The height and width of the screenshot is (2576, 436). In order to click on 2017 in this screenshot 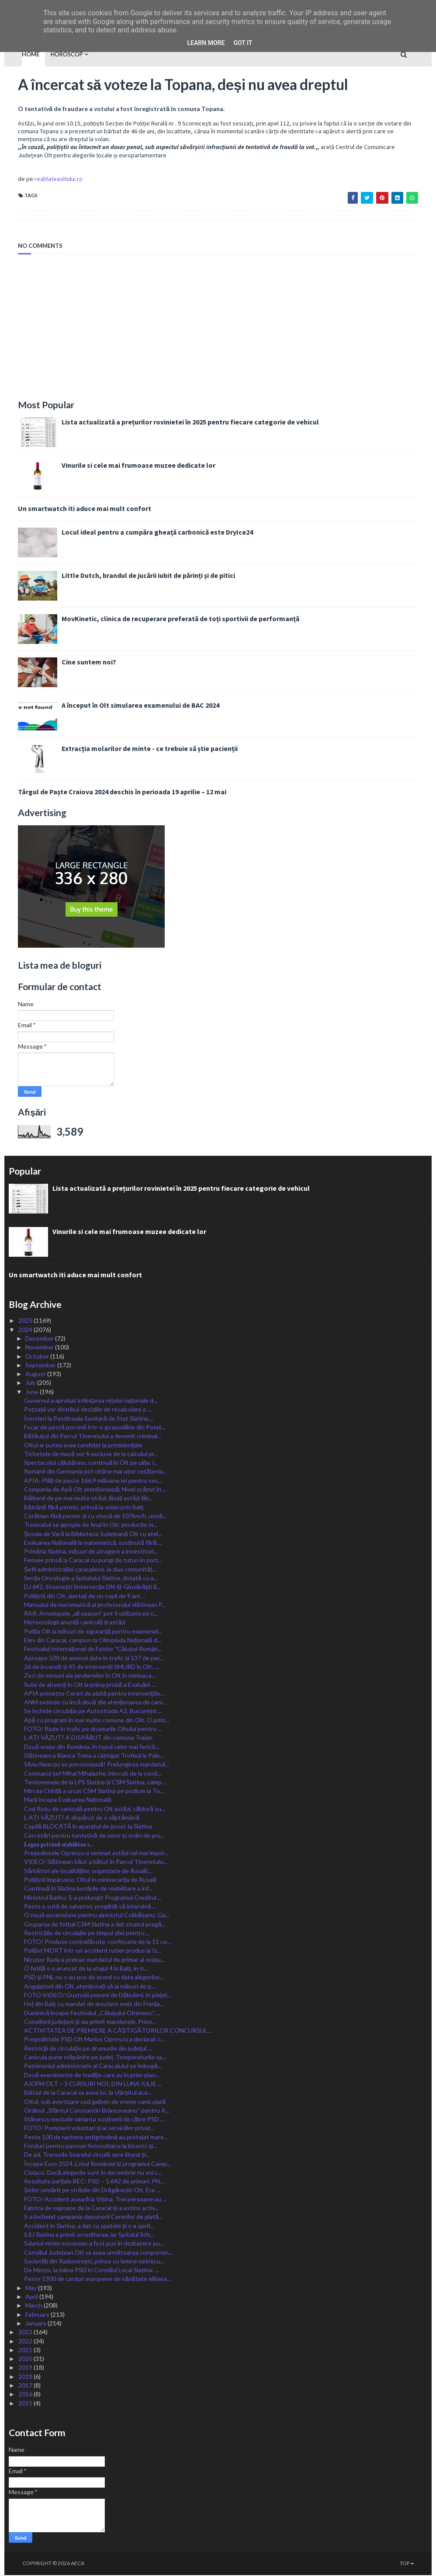, I will do `click(26, 2386)`.